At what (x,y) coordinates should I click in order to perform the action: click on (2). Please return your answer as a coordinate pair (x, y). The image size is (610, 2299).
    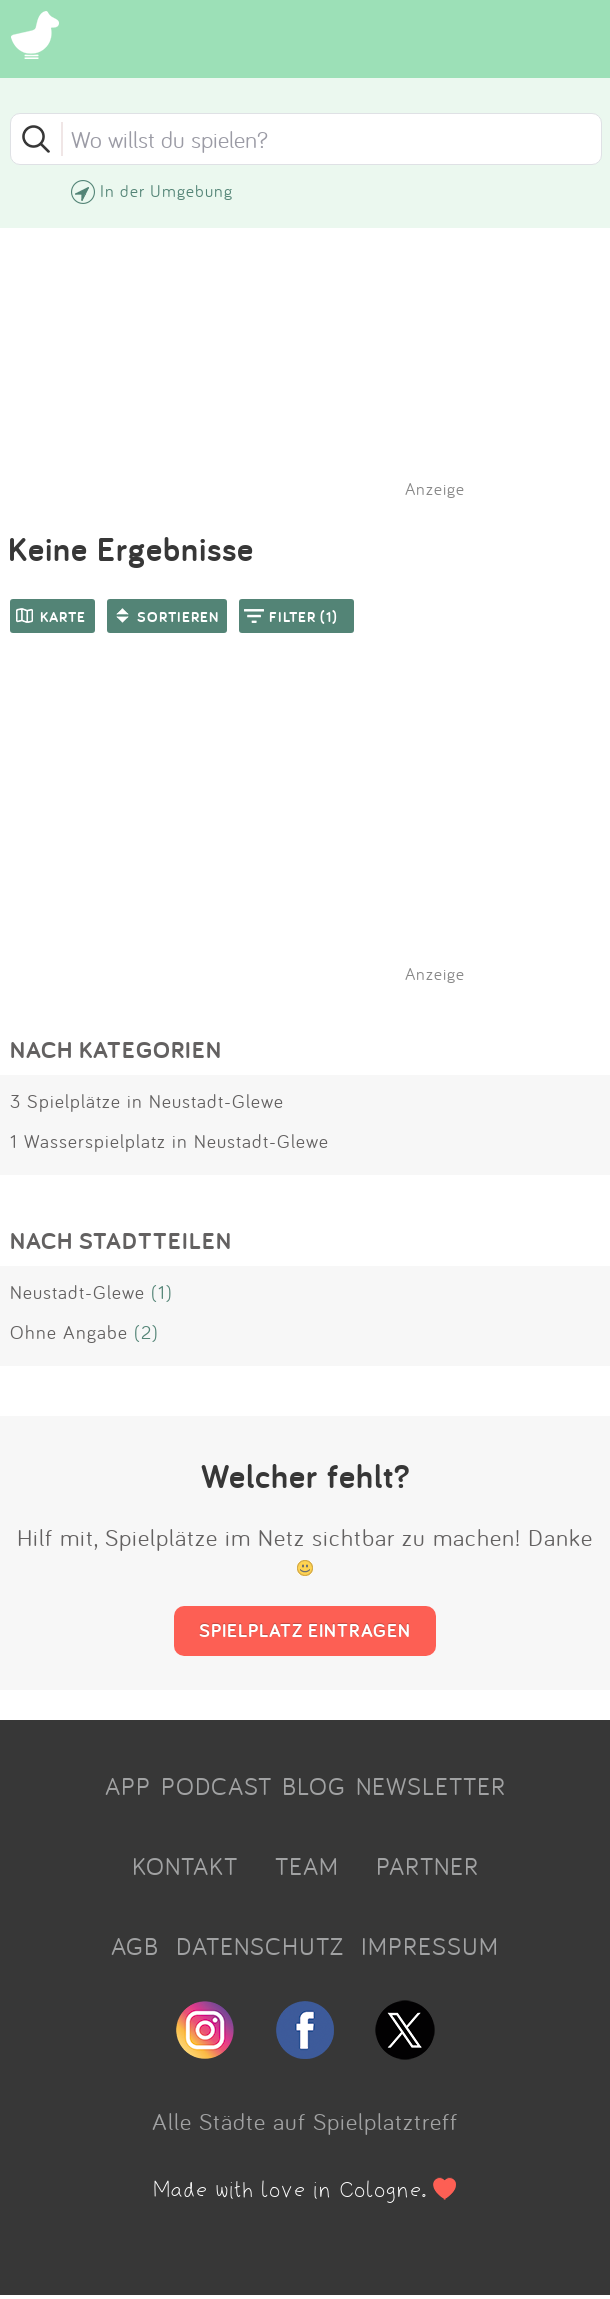
    Looking at the image, I should click on (146, 1332).